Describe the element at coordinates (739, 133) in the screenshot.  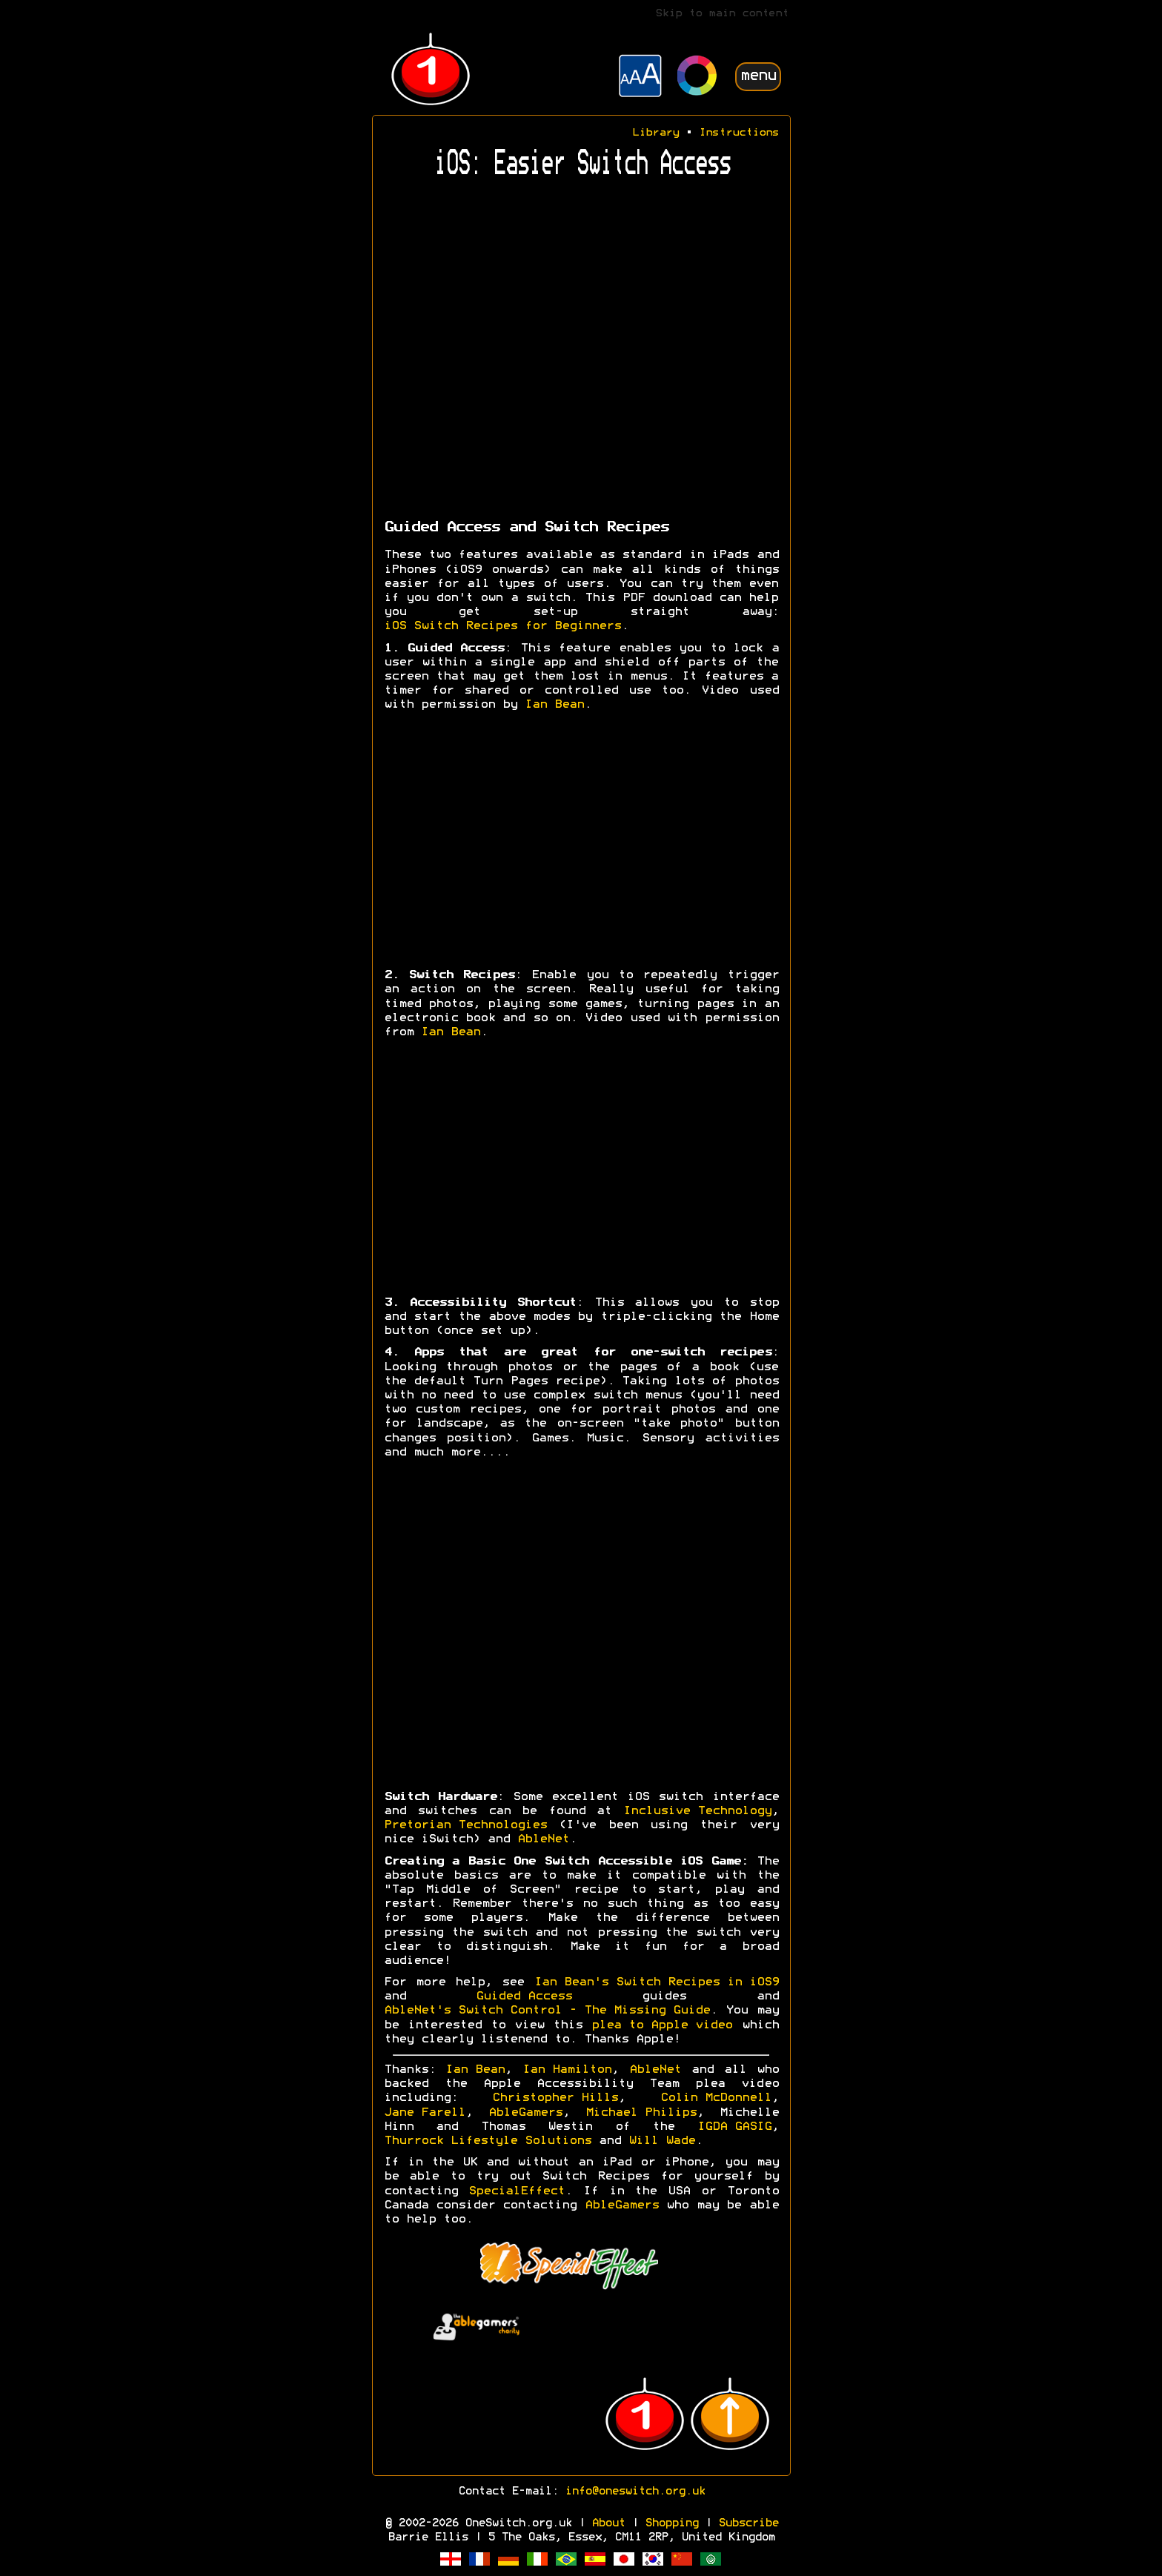
I see `Instructions` at that location.